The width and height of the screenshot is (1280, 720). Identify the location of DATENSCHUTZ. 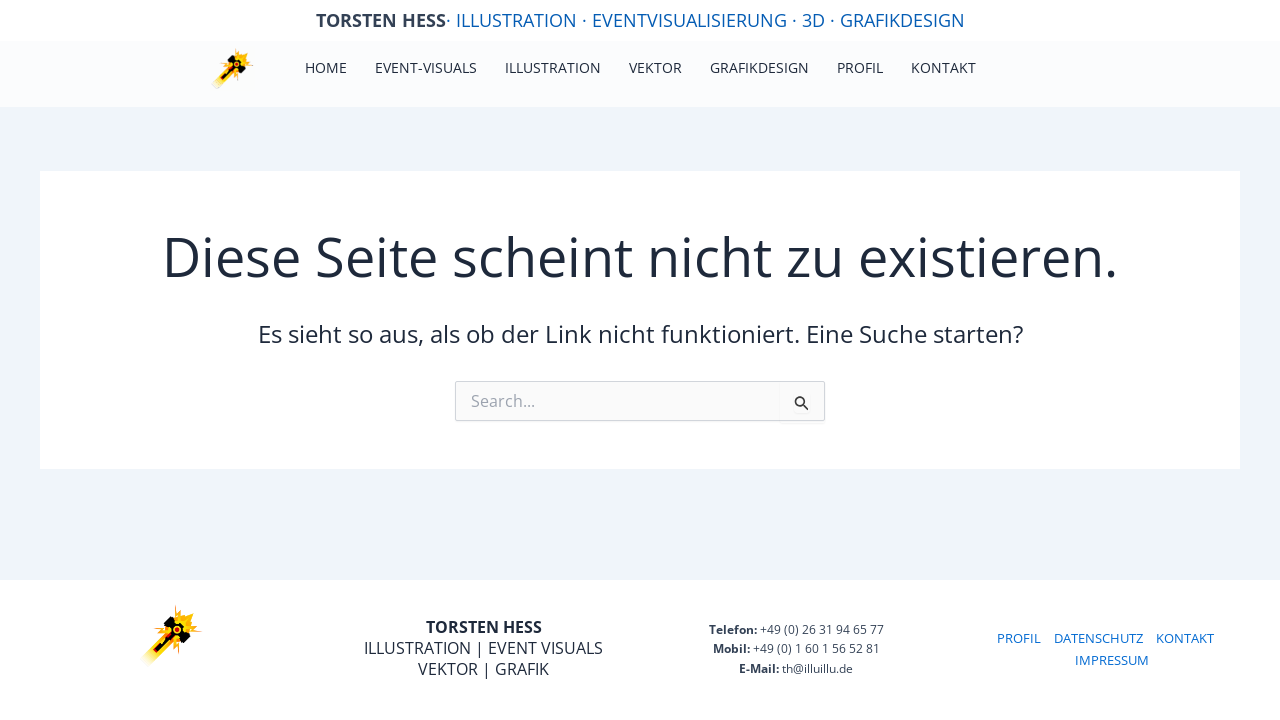
(1098, 638).